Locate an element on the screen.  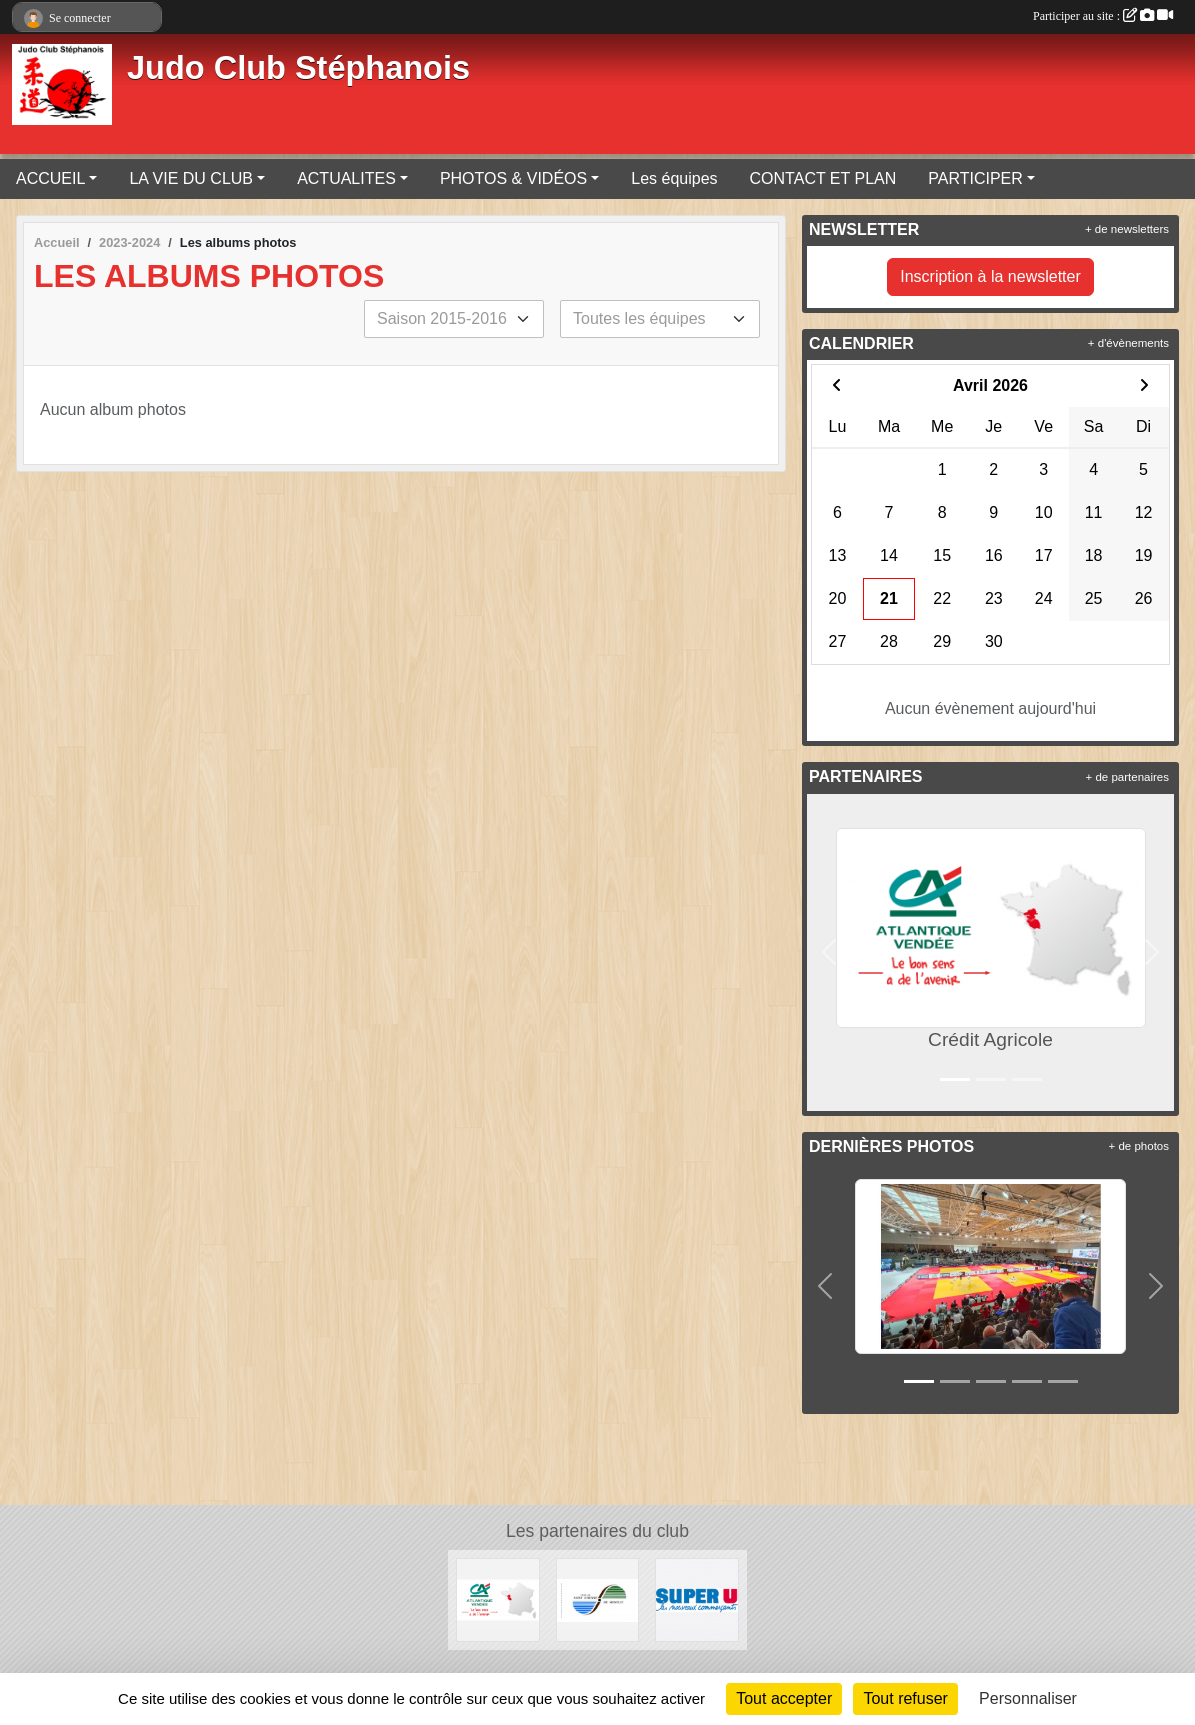
Judo Club Stéphanois is located at coordinates (298, 68).